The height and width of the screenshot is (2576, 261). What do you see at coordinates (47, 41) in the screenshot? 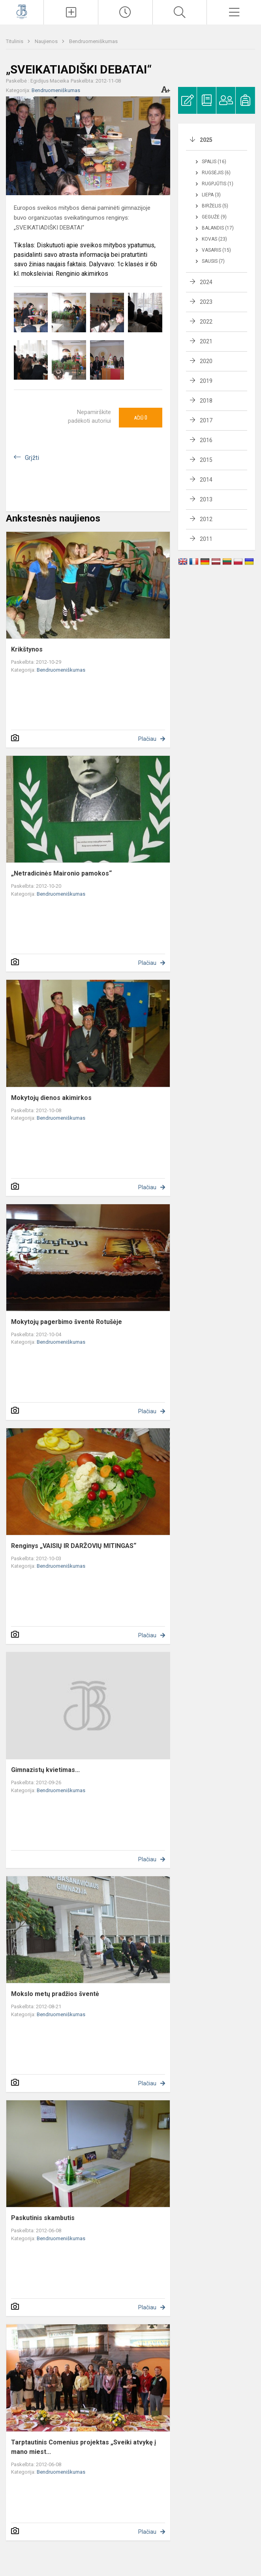
I see `Naujienos` at bounding box center [47, 41].